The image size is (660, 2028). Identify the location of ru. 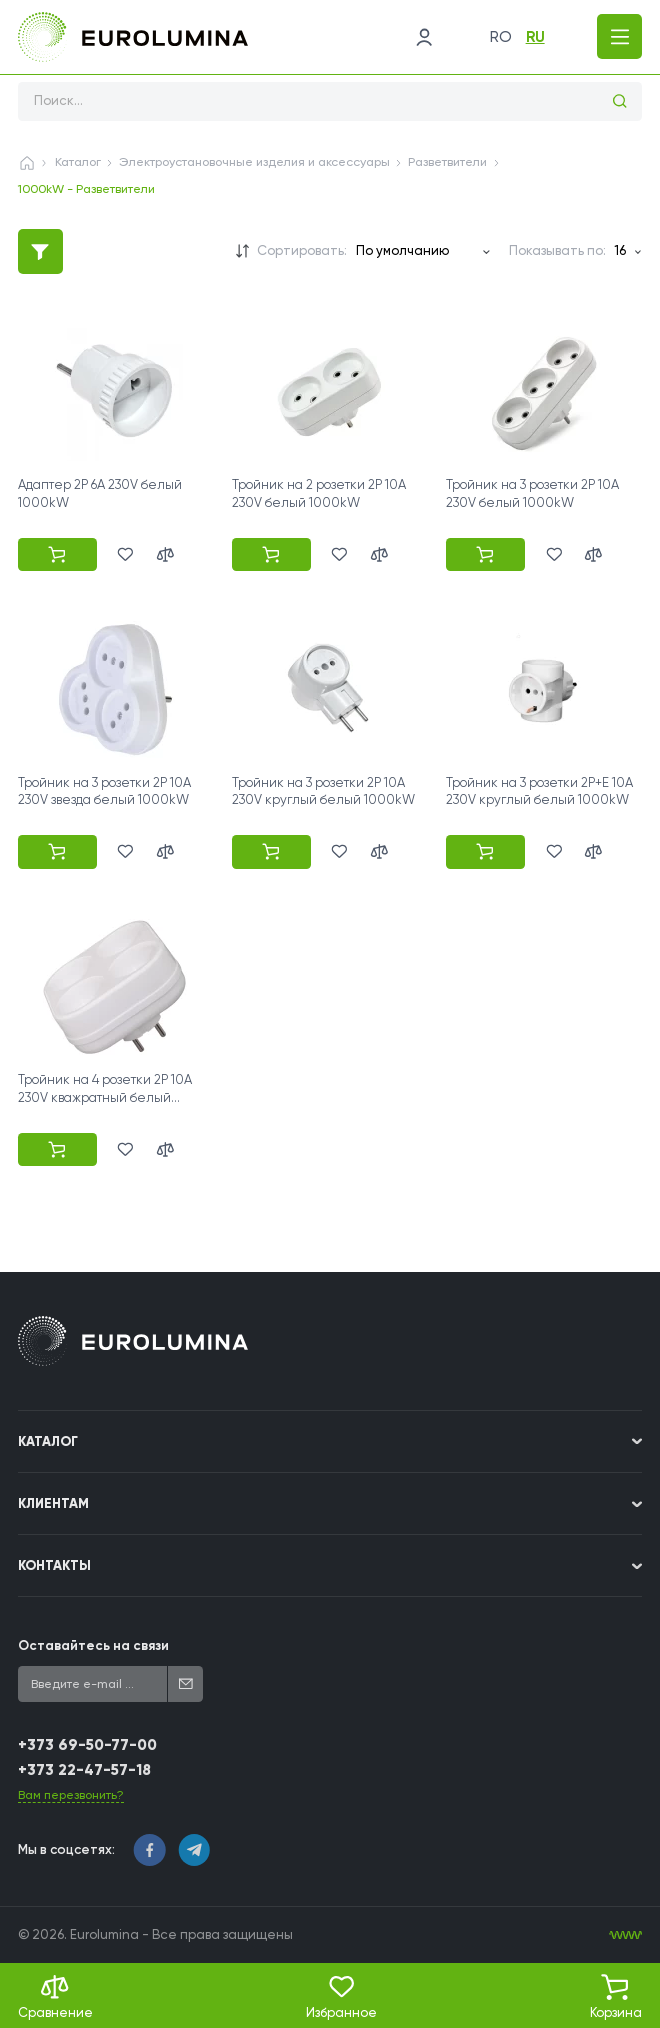
(535, 37).